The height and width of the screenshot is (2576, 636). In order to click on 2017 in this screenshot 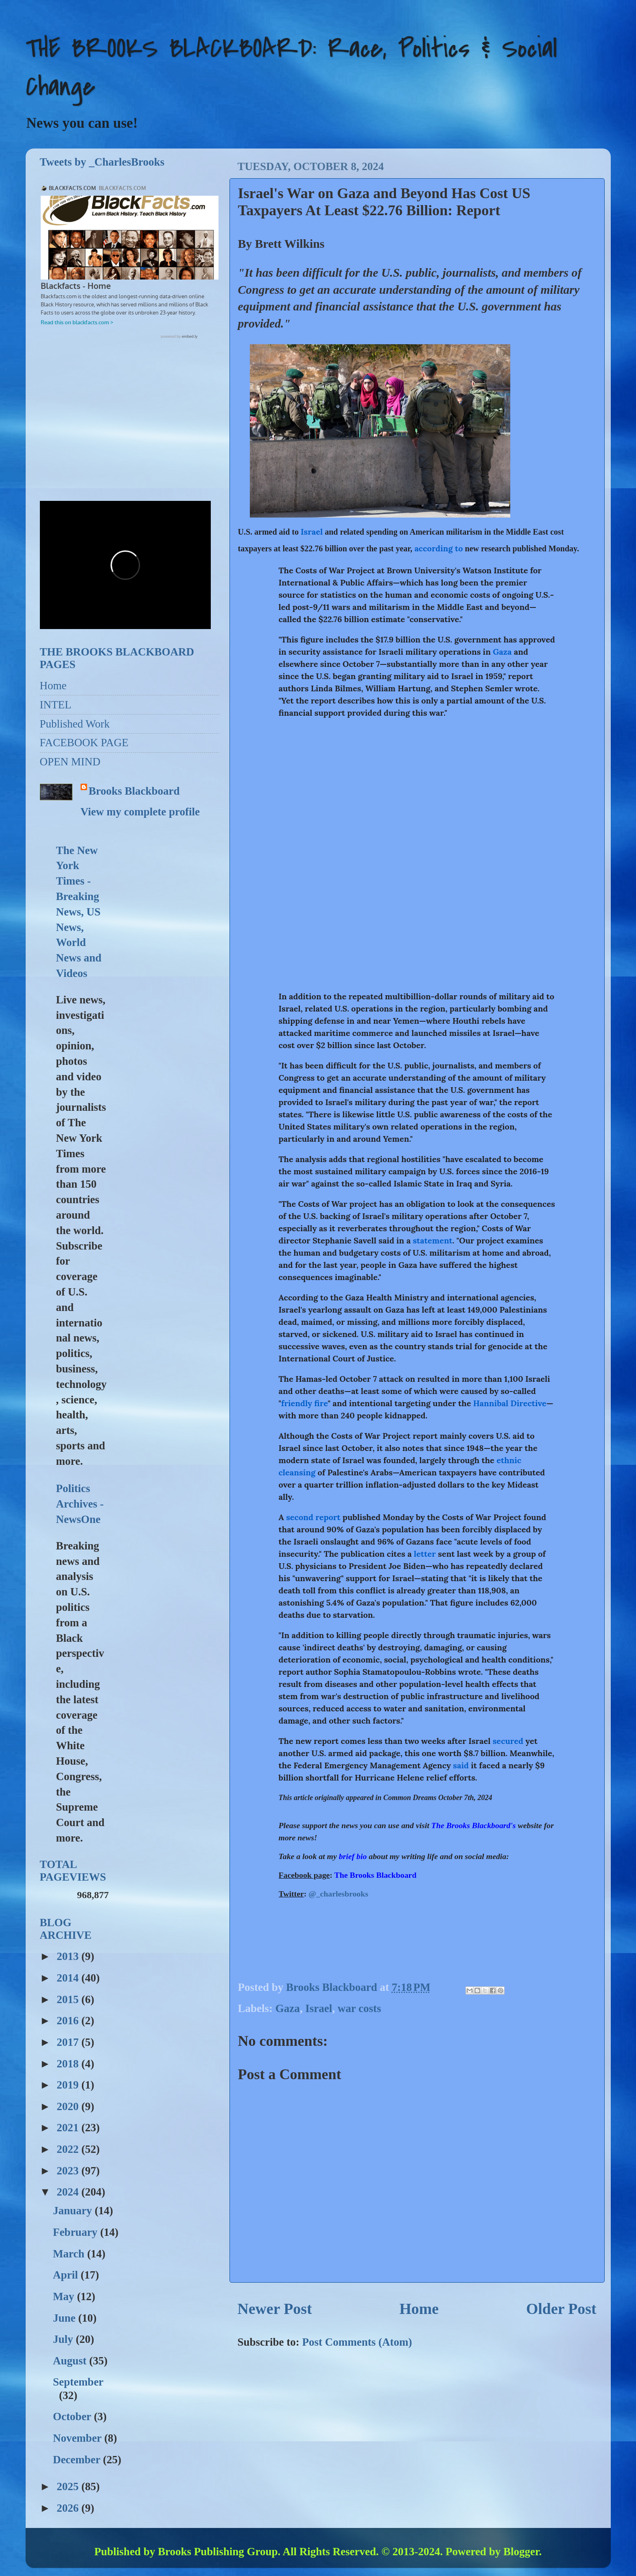, I will do `click(69, 2042)`.